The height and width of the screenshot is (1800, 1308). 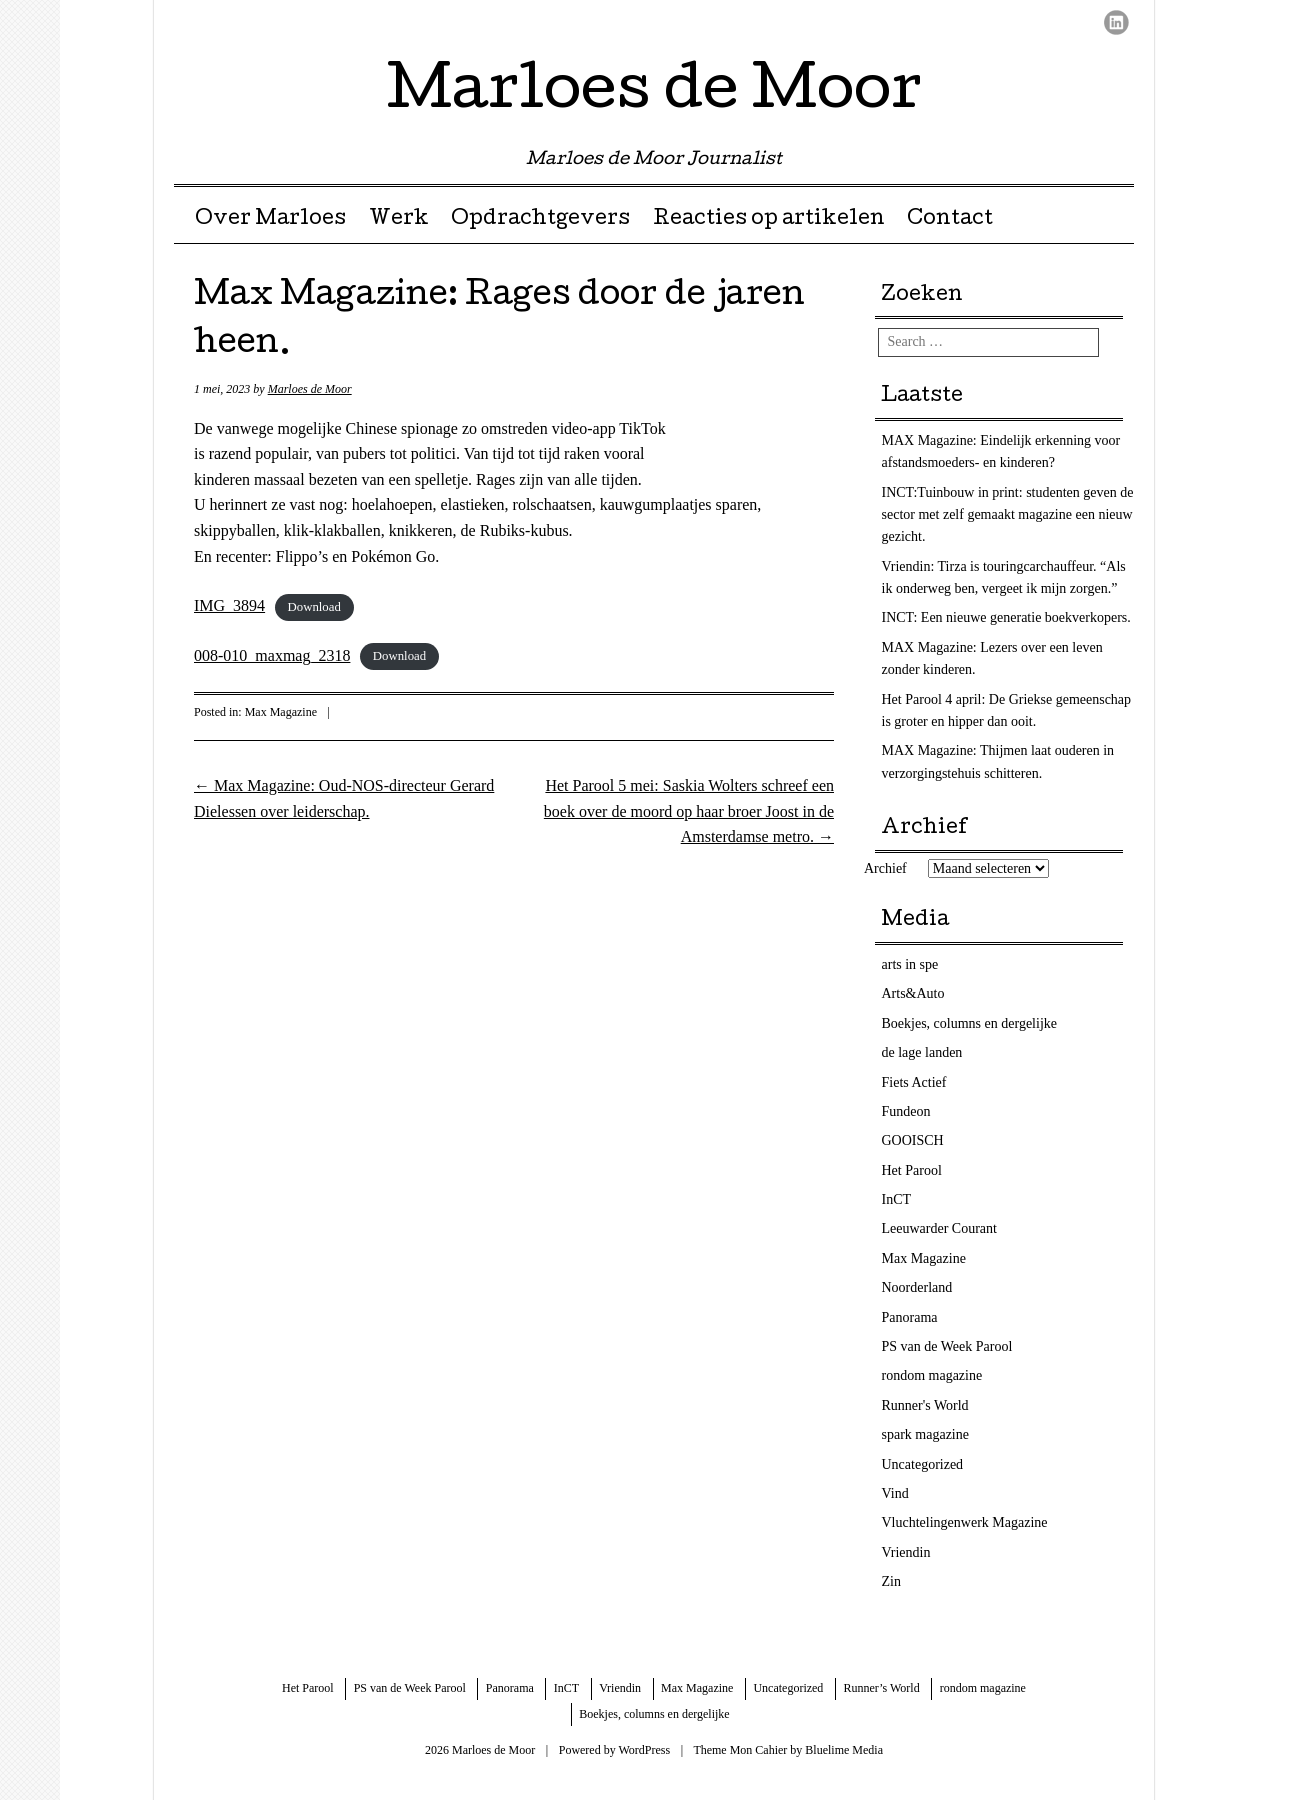 What do you see at coordinates (314, 607) in the screenshot?
I see `Download` at bounding box center [314, 607].